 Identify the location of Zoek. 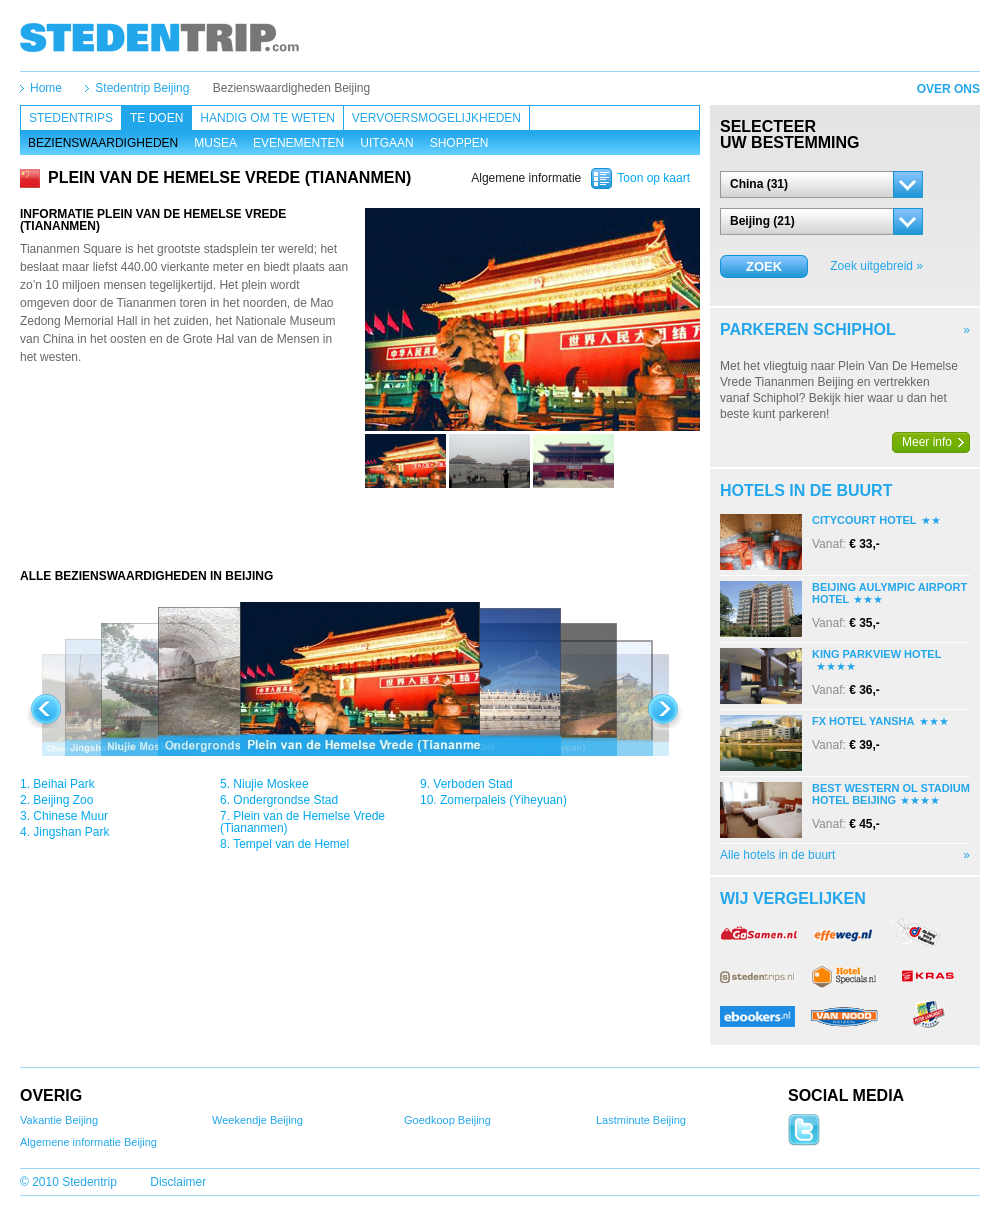
(764, 266).